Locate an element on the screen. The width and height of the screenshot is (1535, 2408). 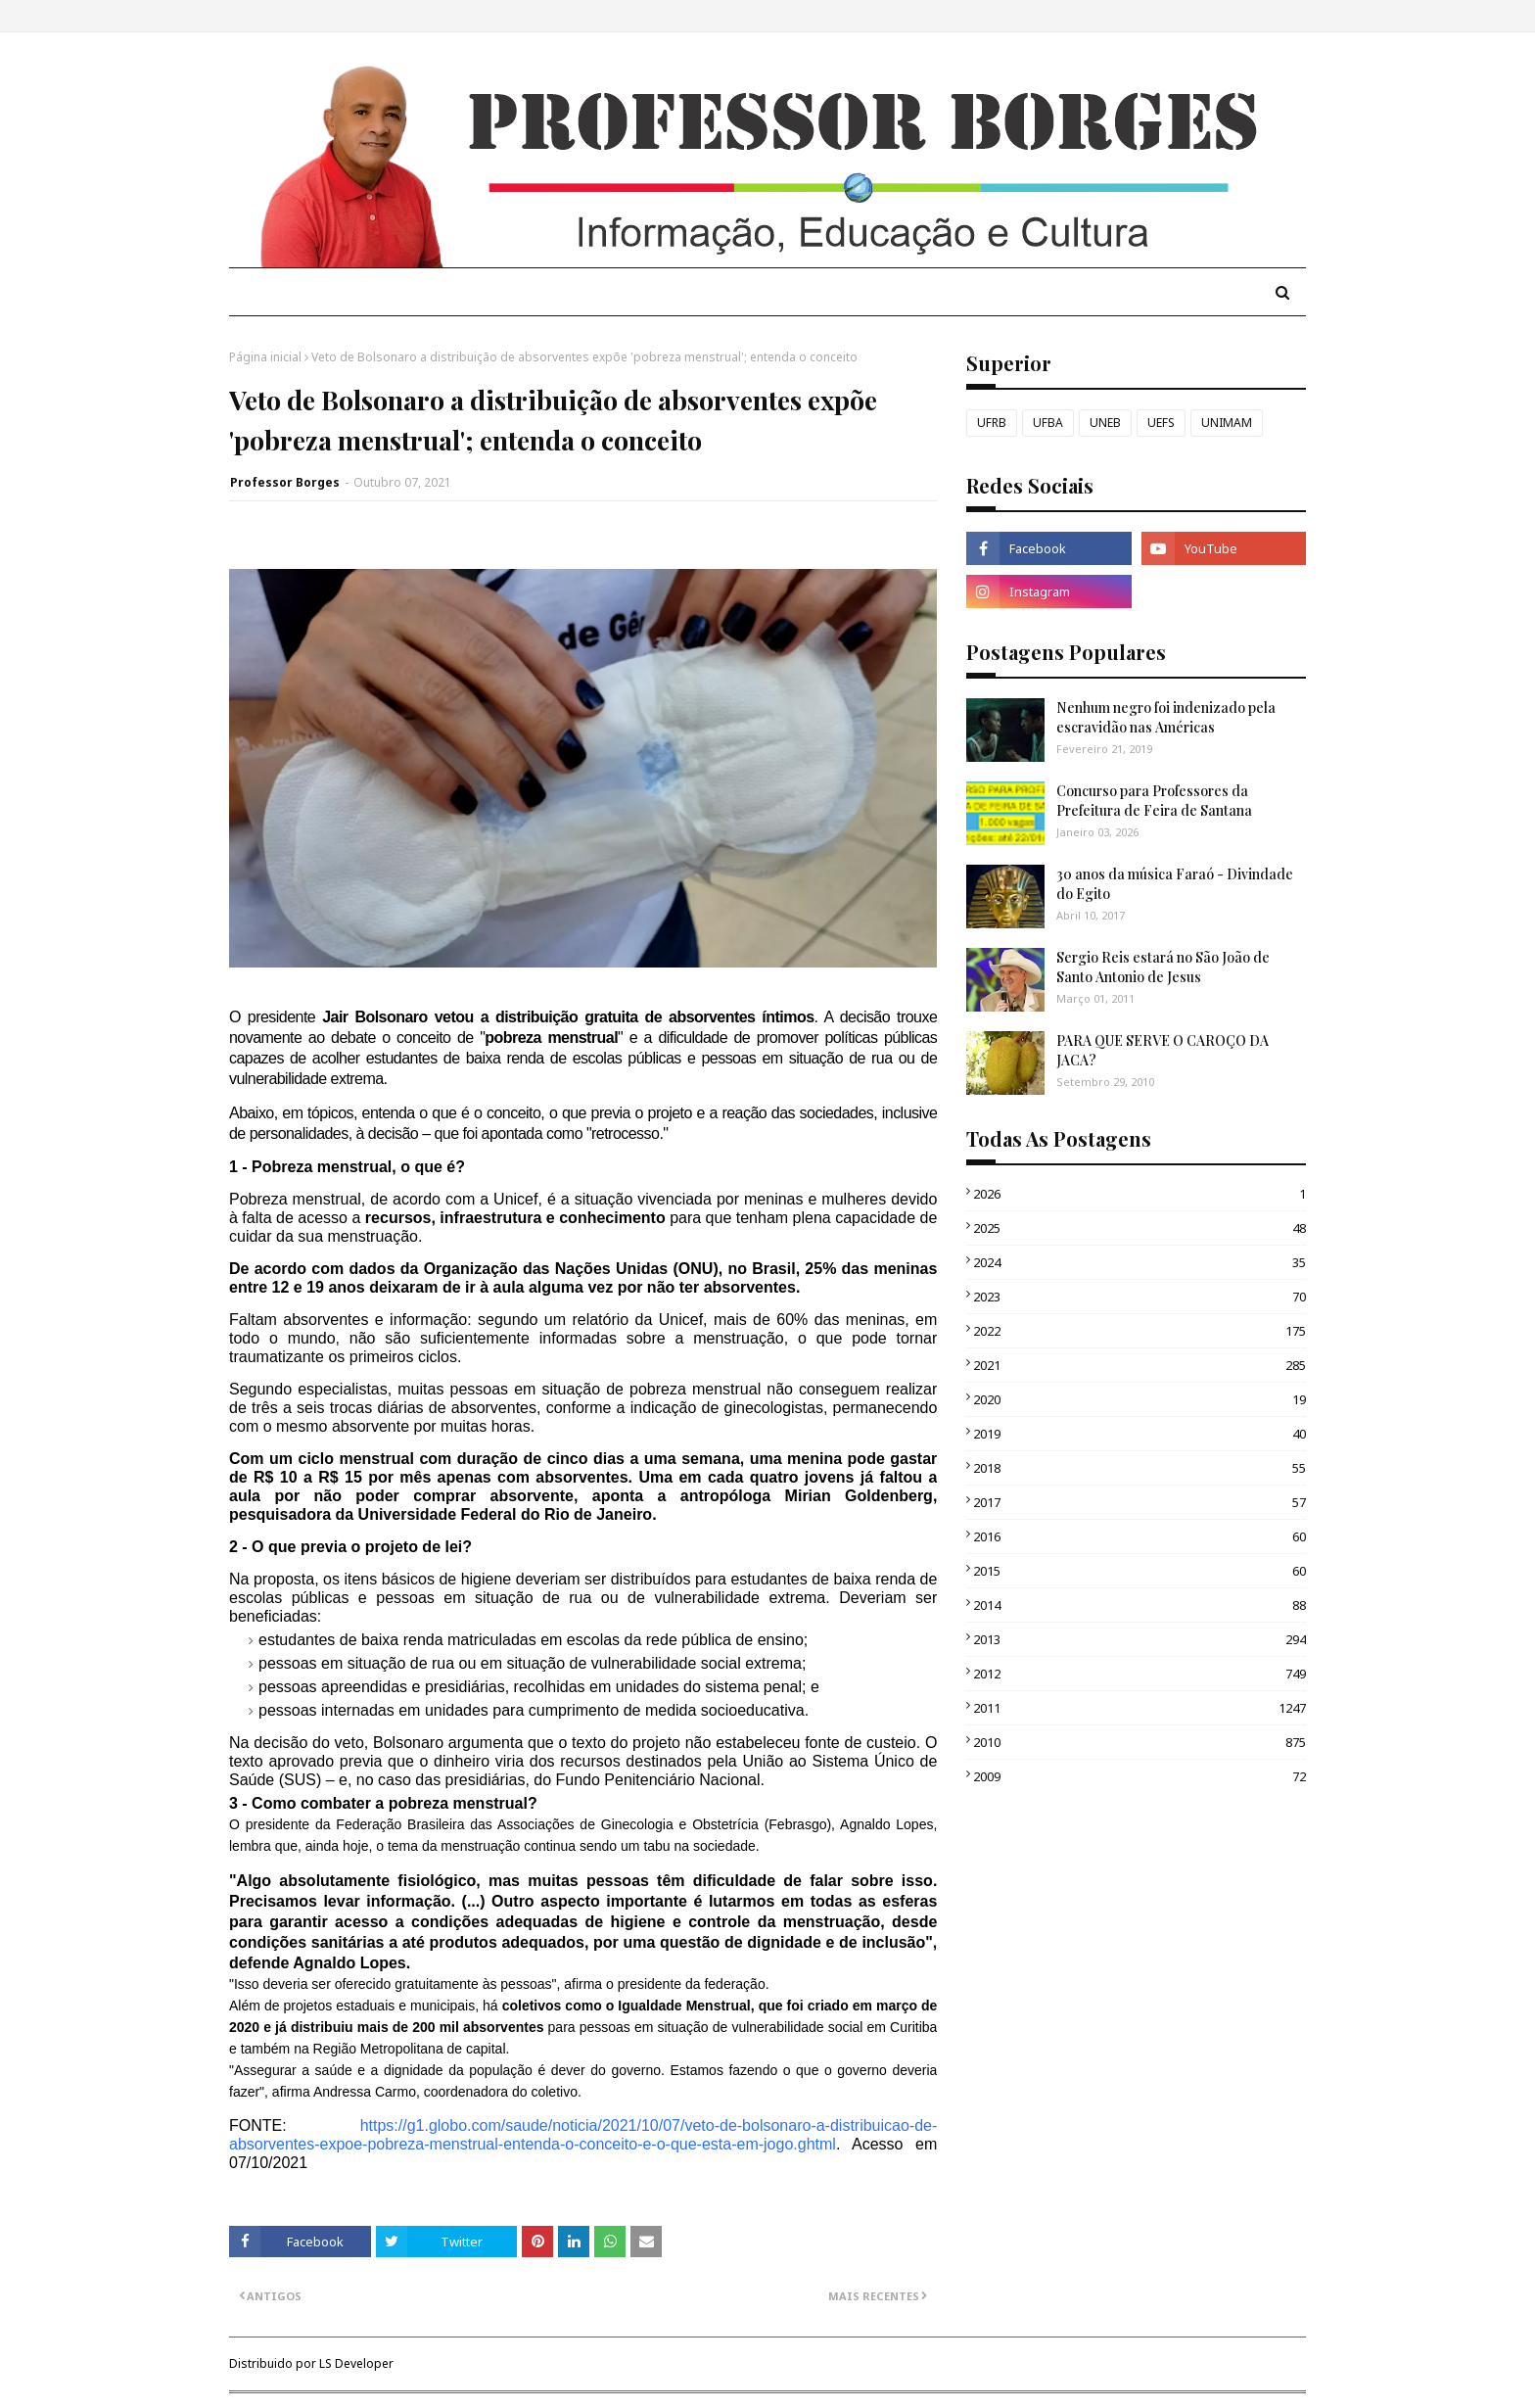
2011 is located at coordinates (1139, 1708).